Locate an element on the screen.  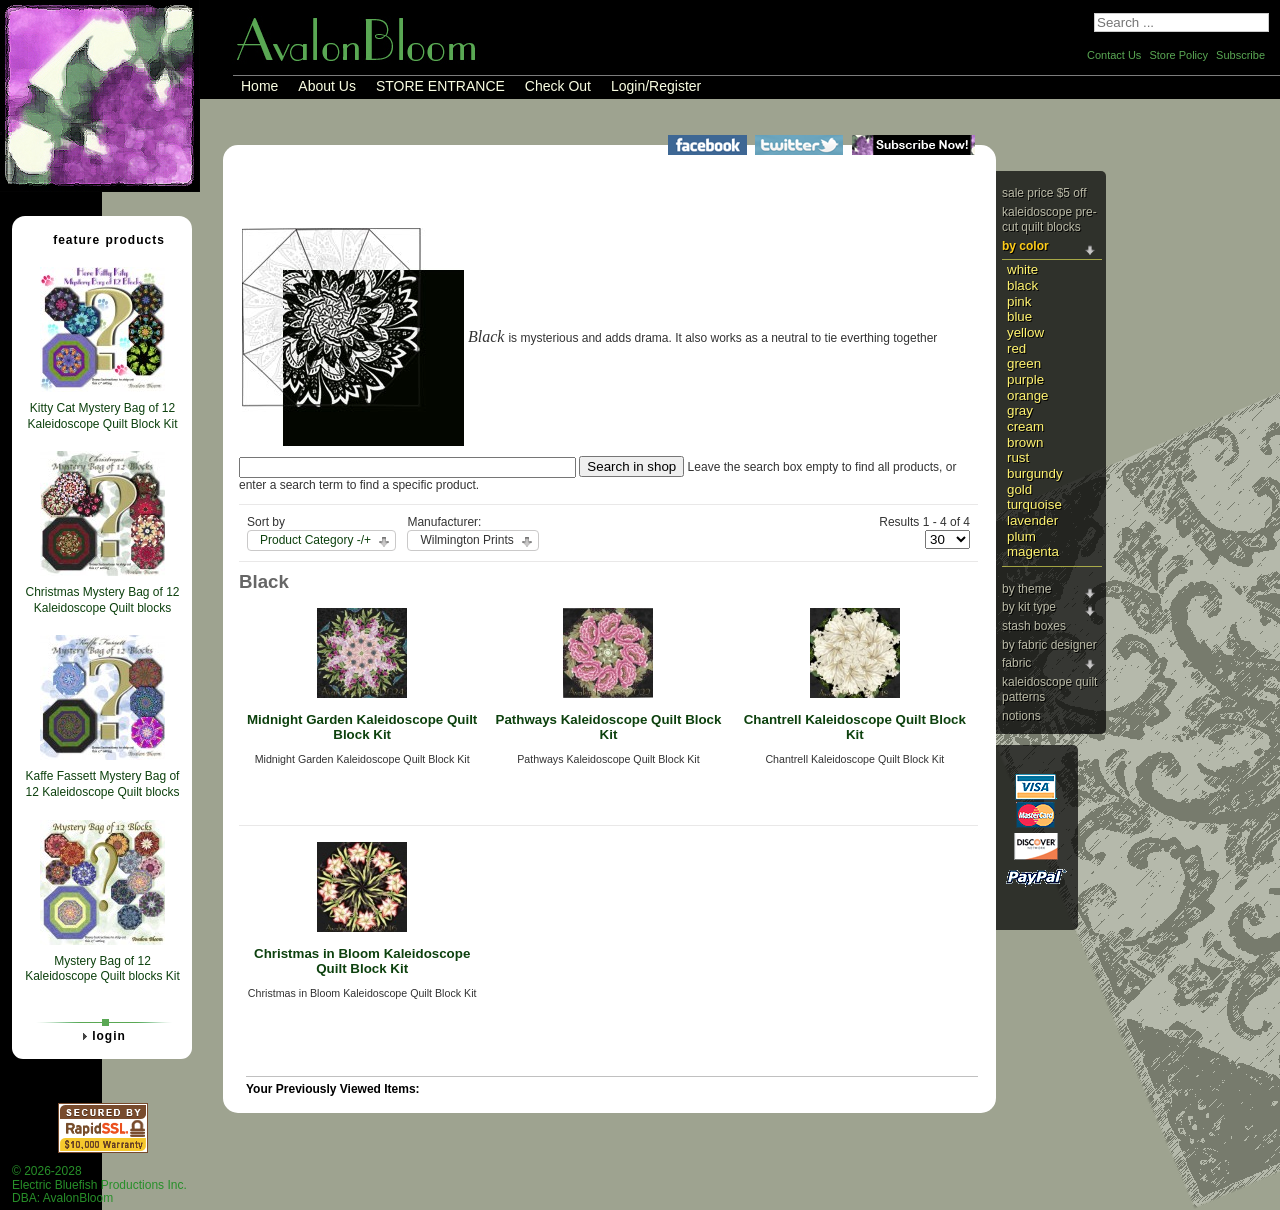
Kaffe Fassett Mystery Bag of 12 Kaleidoscope Quilt blocks is located at coordinates (102, 784).